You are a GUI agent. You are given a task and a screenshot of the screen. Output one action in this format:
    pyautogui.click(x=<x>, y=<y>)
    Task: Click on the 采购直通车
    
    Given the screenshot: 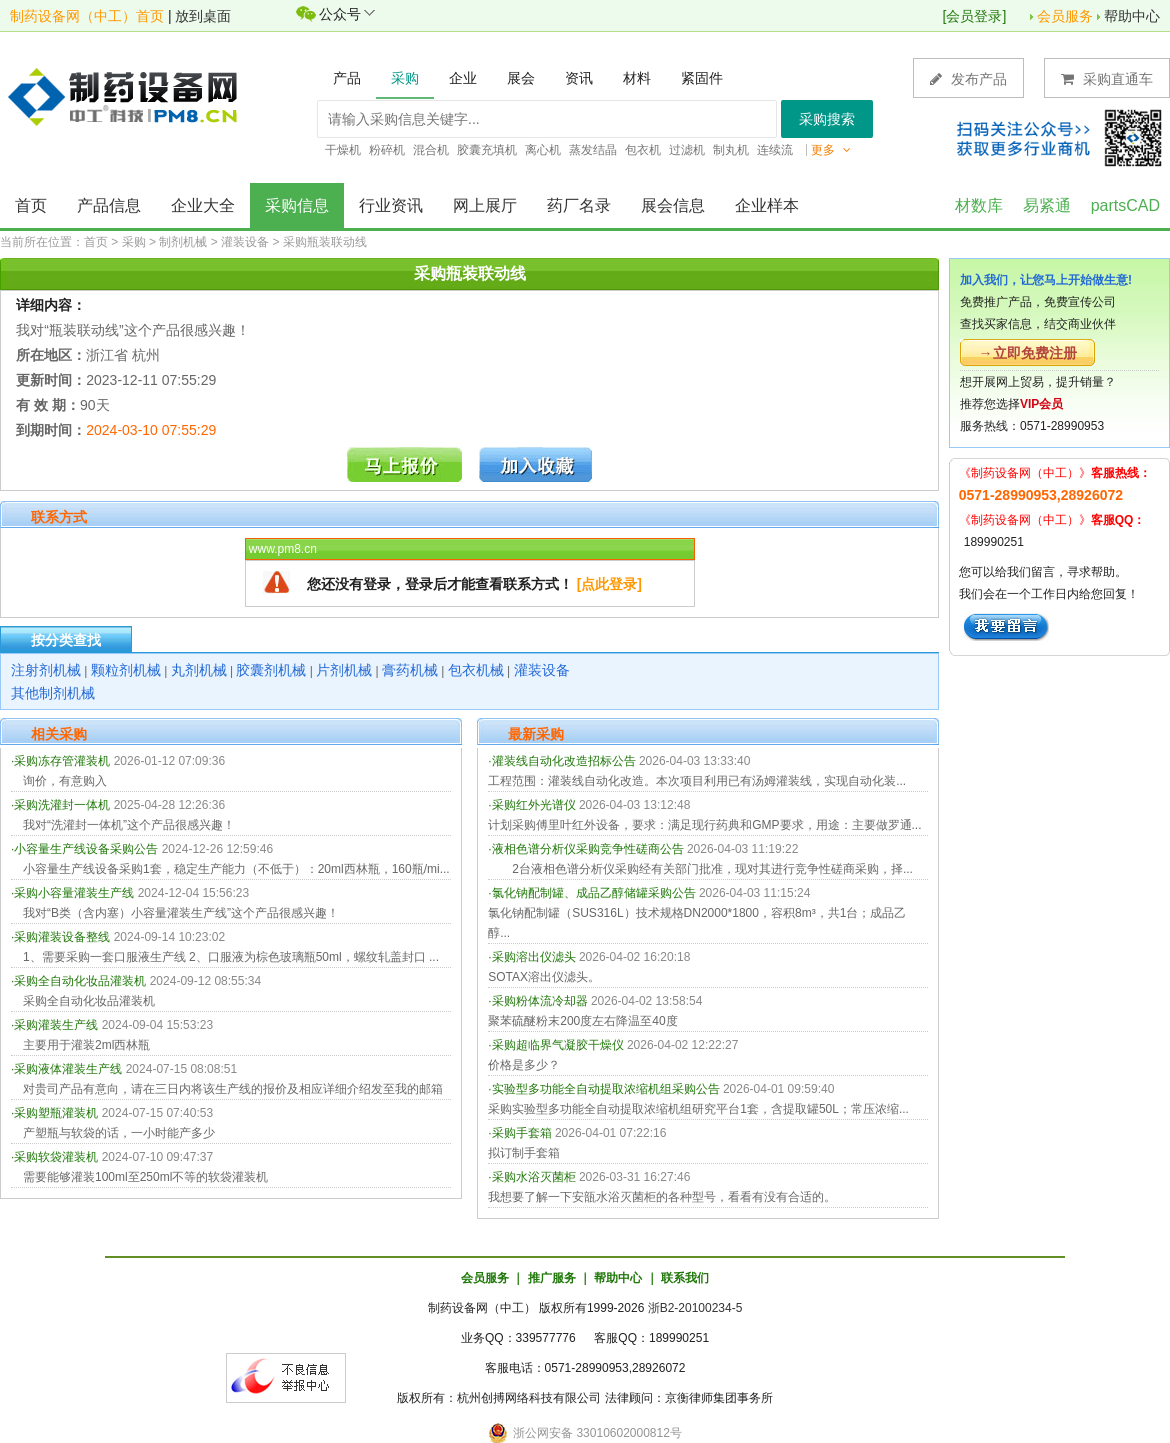 What is the action you would take?
    pyautogui.click(x=1107, y=78)
    